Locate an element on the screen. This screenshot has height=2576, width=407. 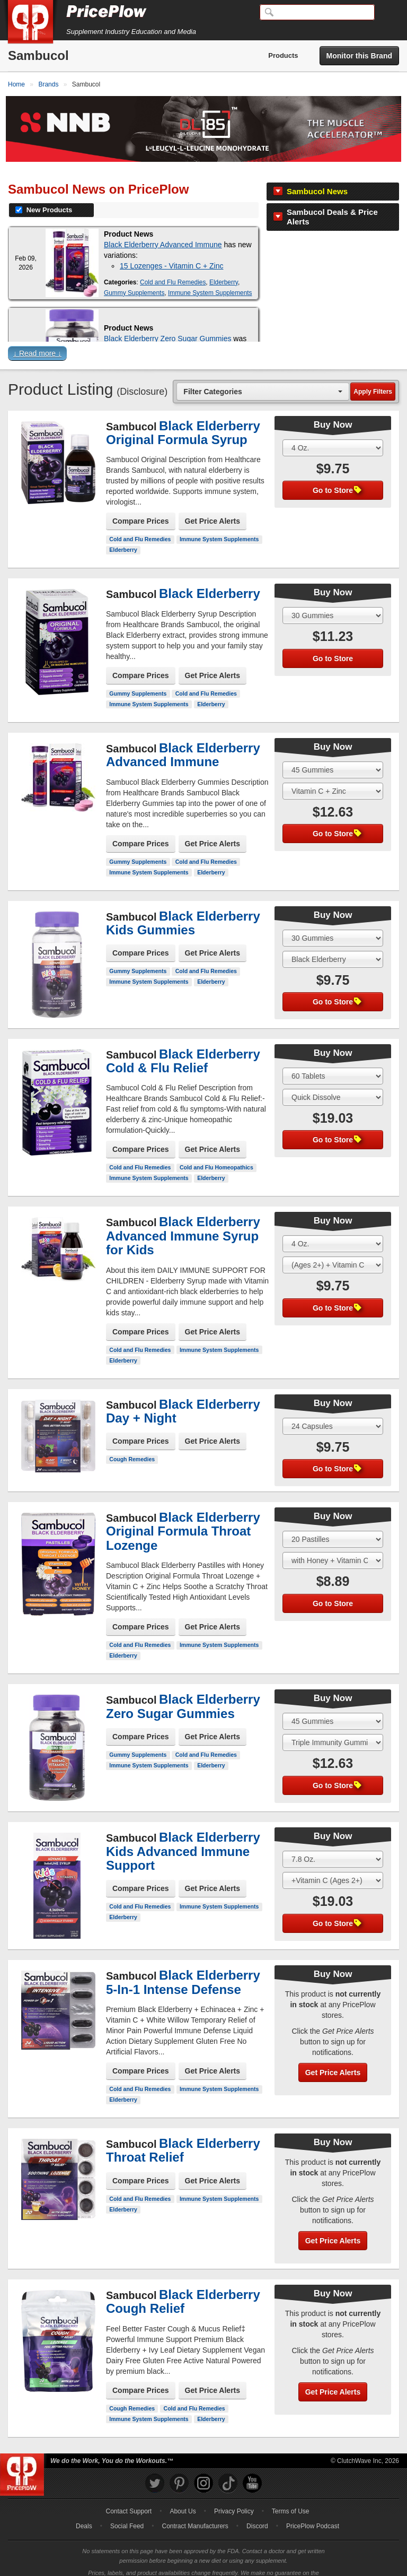
Contract Manufacturers is located at coordinates (195, 2509).